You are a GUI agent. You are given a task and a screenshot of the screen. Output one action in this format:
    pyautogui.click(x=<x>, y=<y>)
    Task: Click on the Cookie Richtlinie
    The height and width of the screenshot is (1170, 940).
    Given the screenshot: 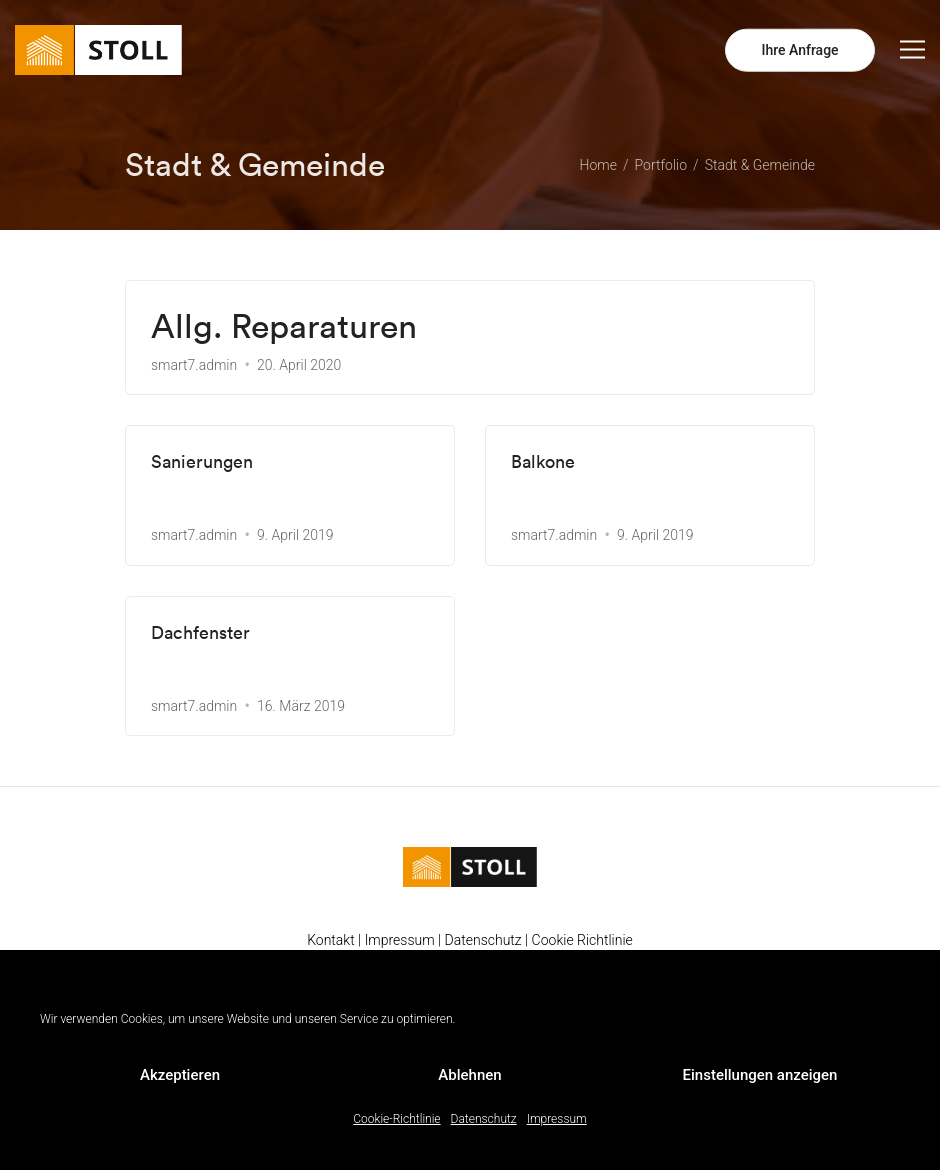 What is the action you would take?
    pyautogui.click(x=582, y=940)
    